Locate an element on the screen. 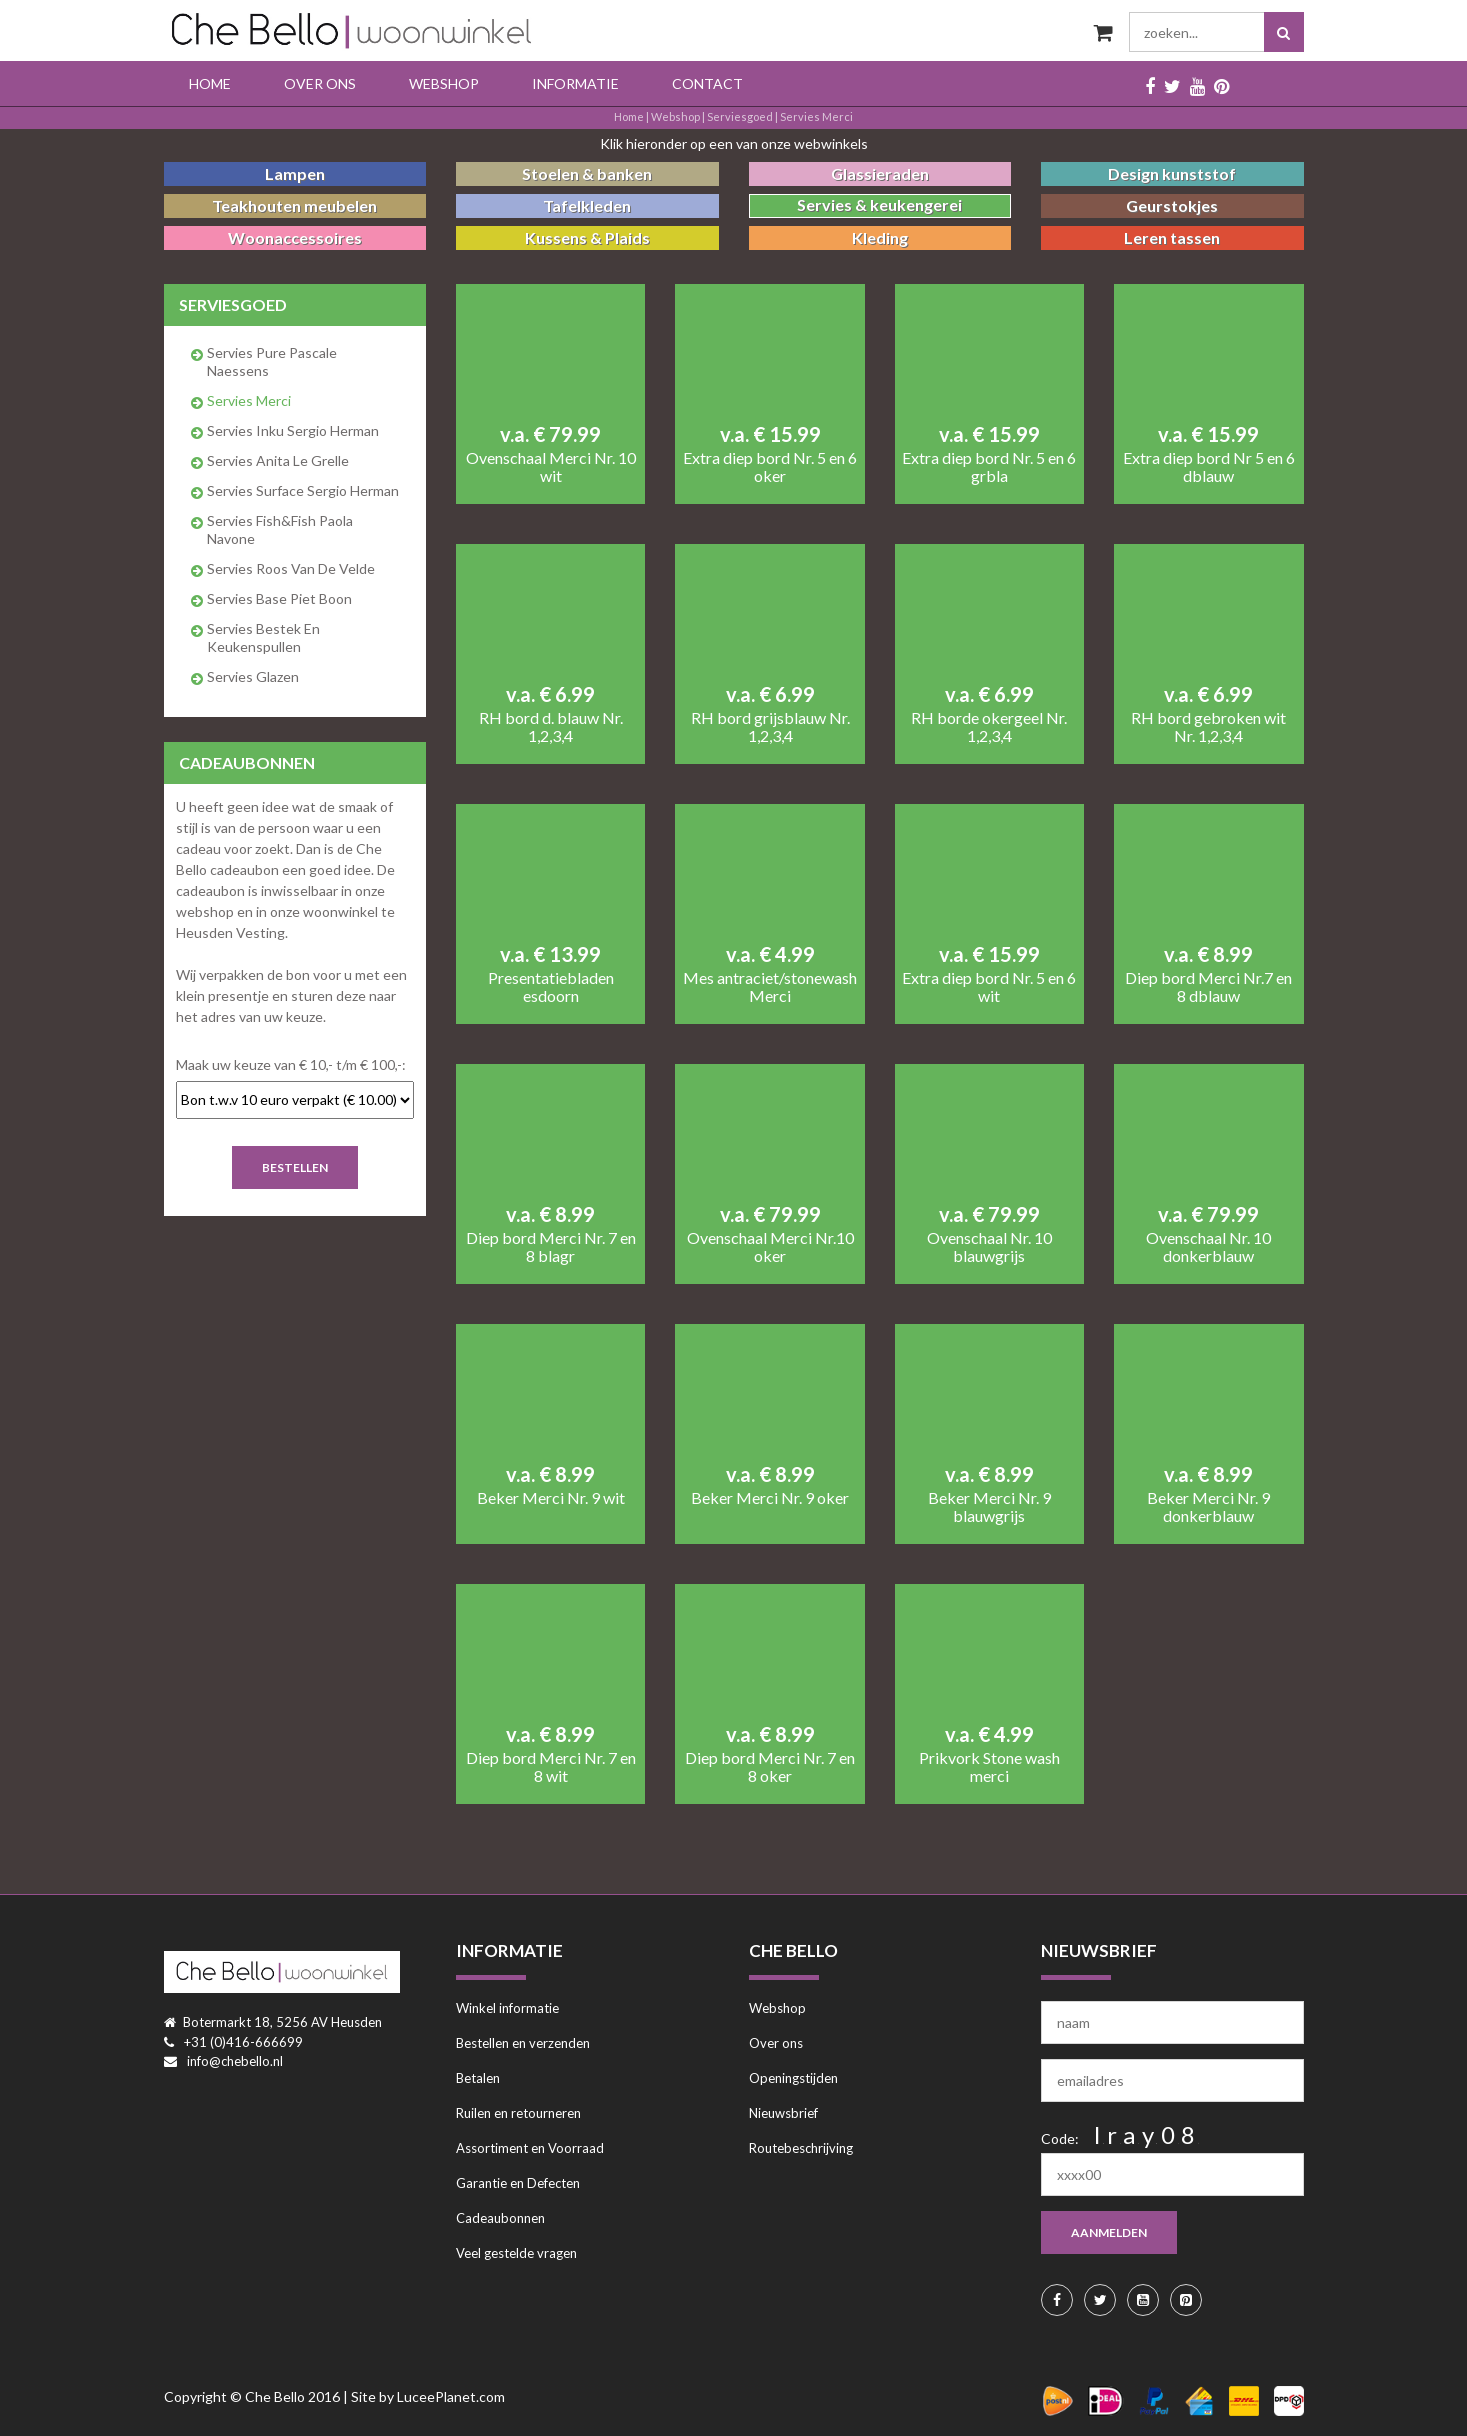 Image resolution: width=1467 pixels, height=2436 pixels. RH borde okergeel Nr. 1,2,3,4 is located at coordinates (989, 727).